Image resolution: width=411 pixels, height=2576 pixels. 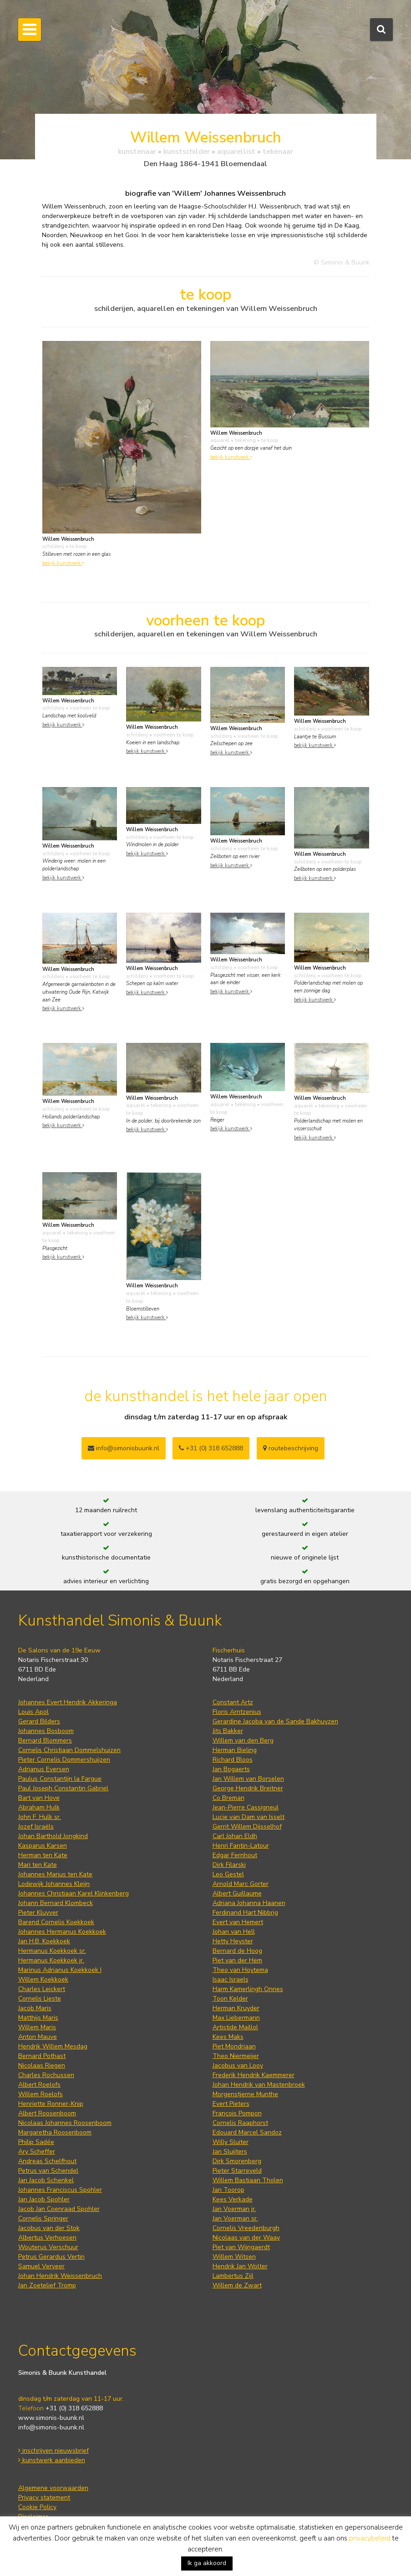 I want to click on Willy Sluiter, so click(x=231, y=2142).